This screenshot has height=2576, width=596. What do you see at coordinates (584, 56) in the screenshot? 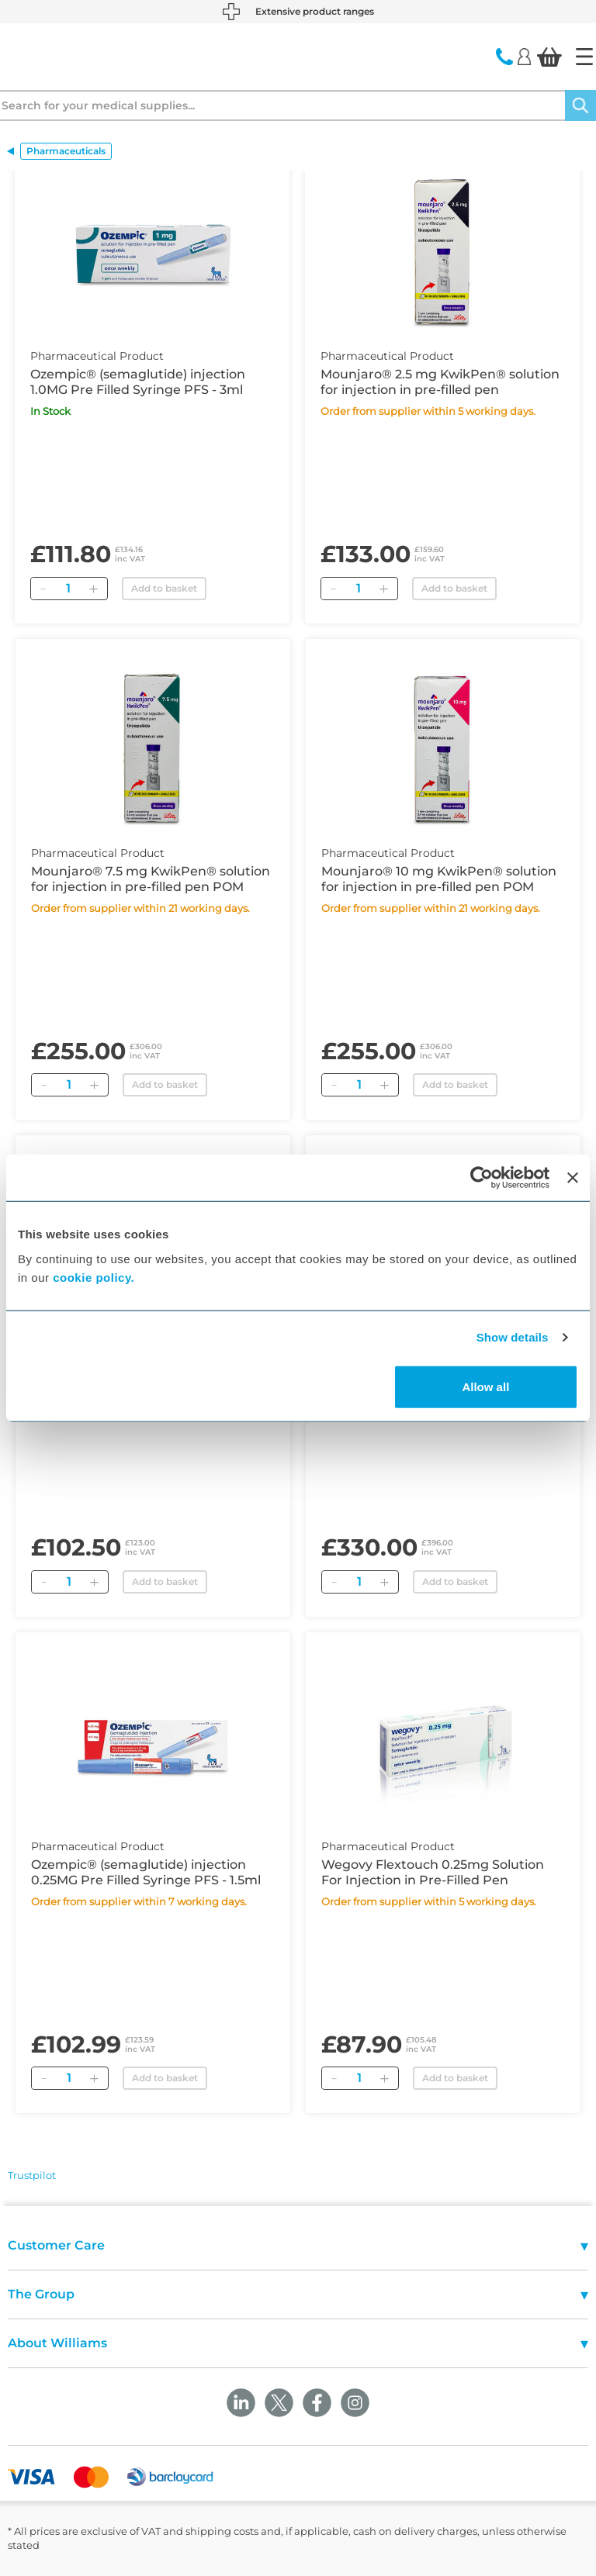
I see `[Home]` at bounding box center [584, 56].